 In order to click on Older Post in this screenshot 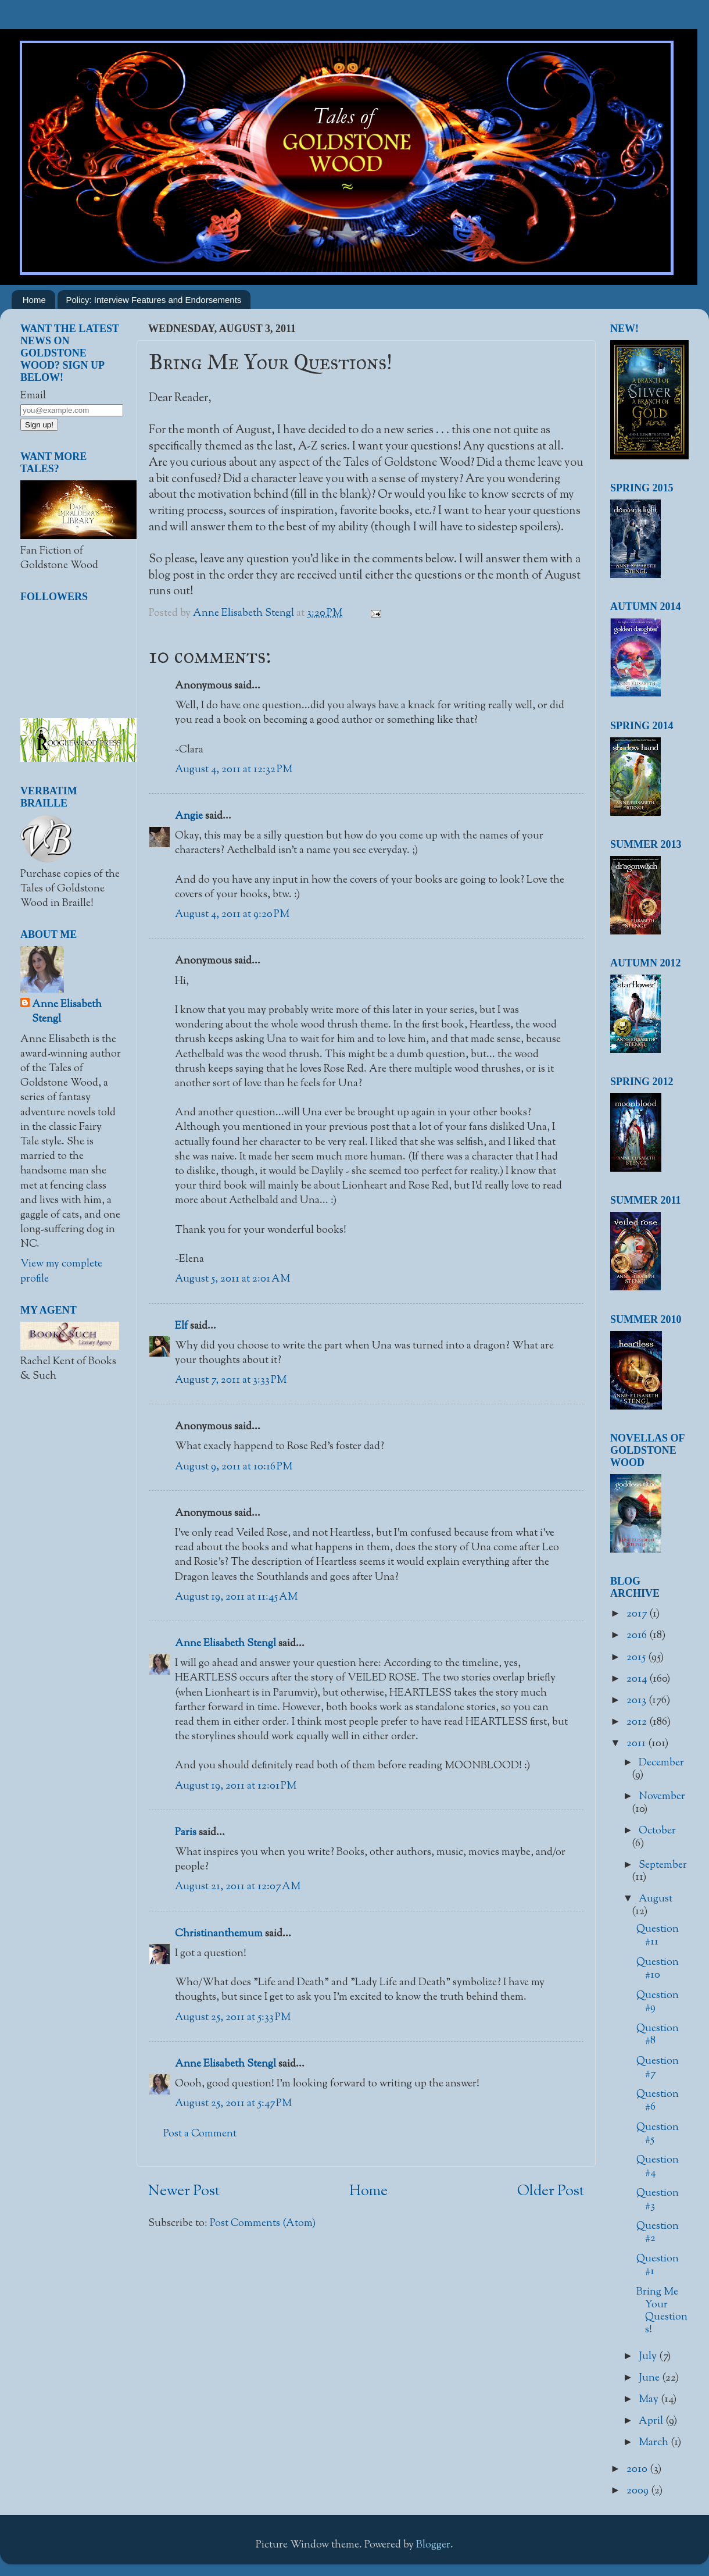, I will do `click(550, 2191)`.